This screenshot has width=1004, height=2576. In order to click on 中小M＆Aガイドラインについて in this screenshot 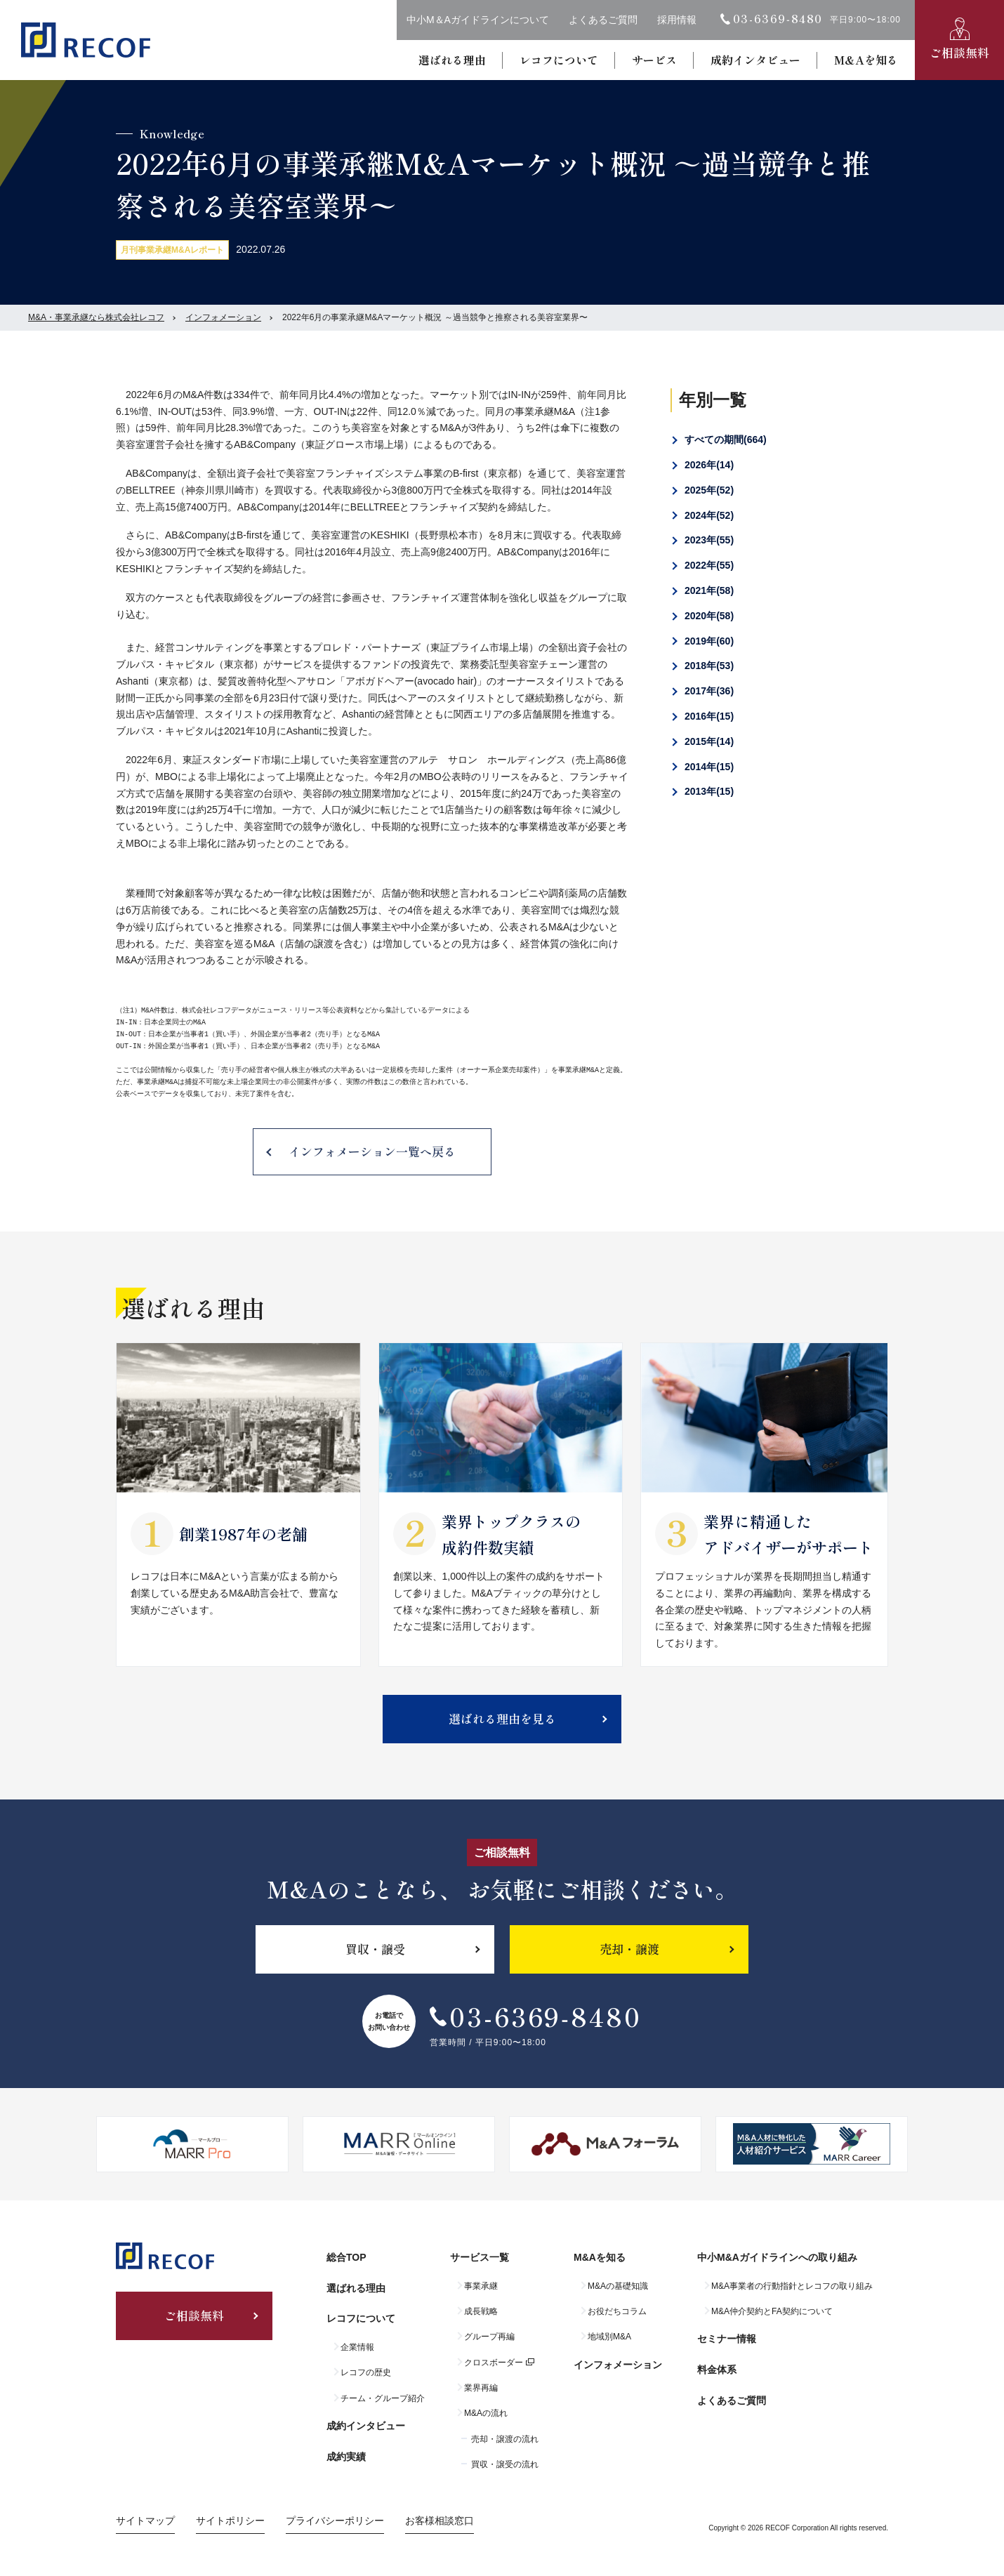, I will do `click(478, 19)`.